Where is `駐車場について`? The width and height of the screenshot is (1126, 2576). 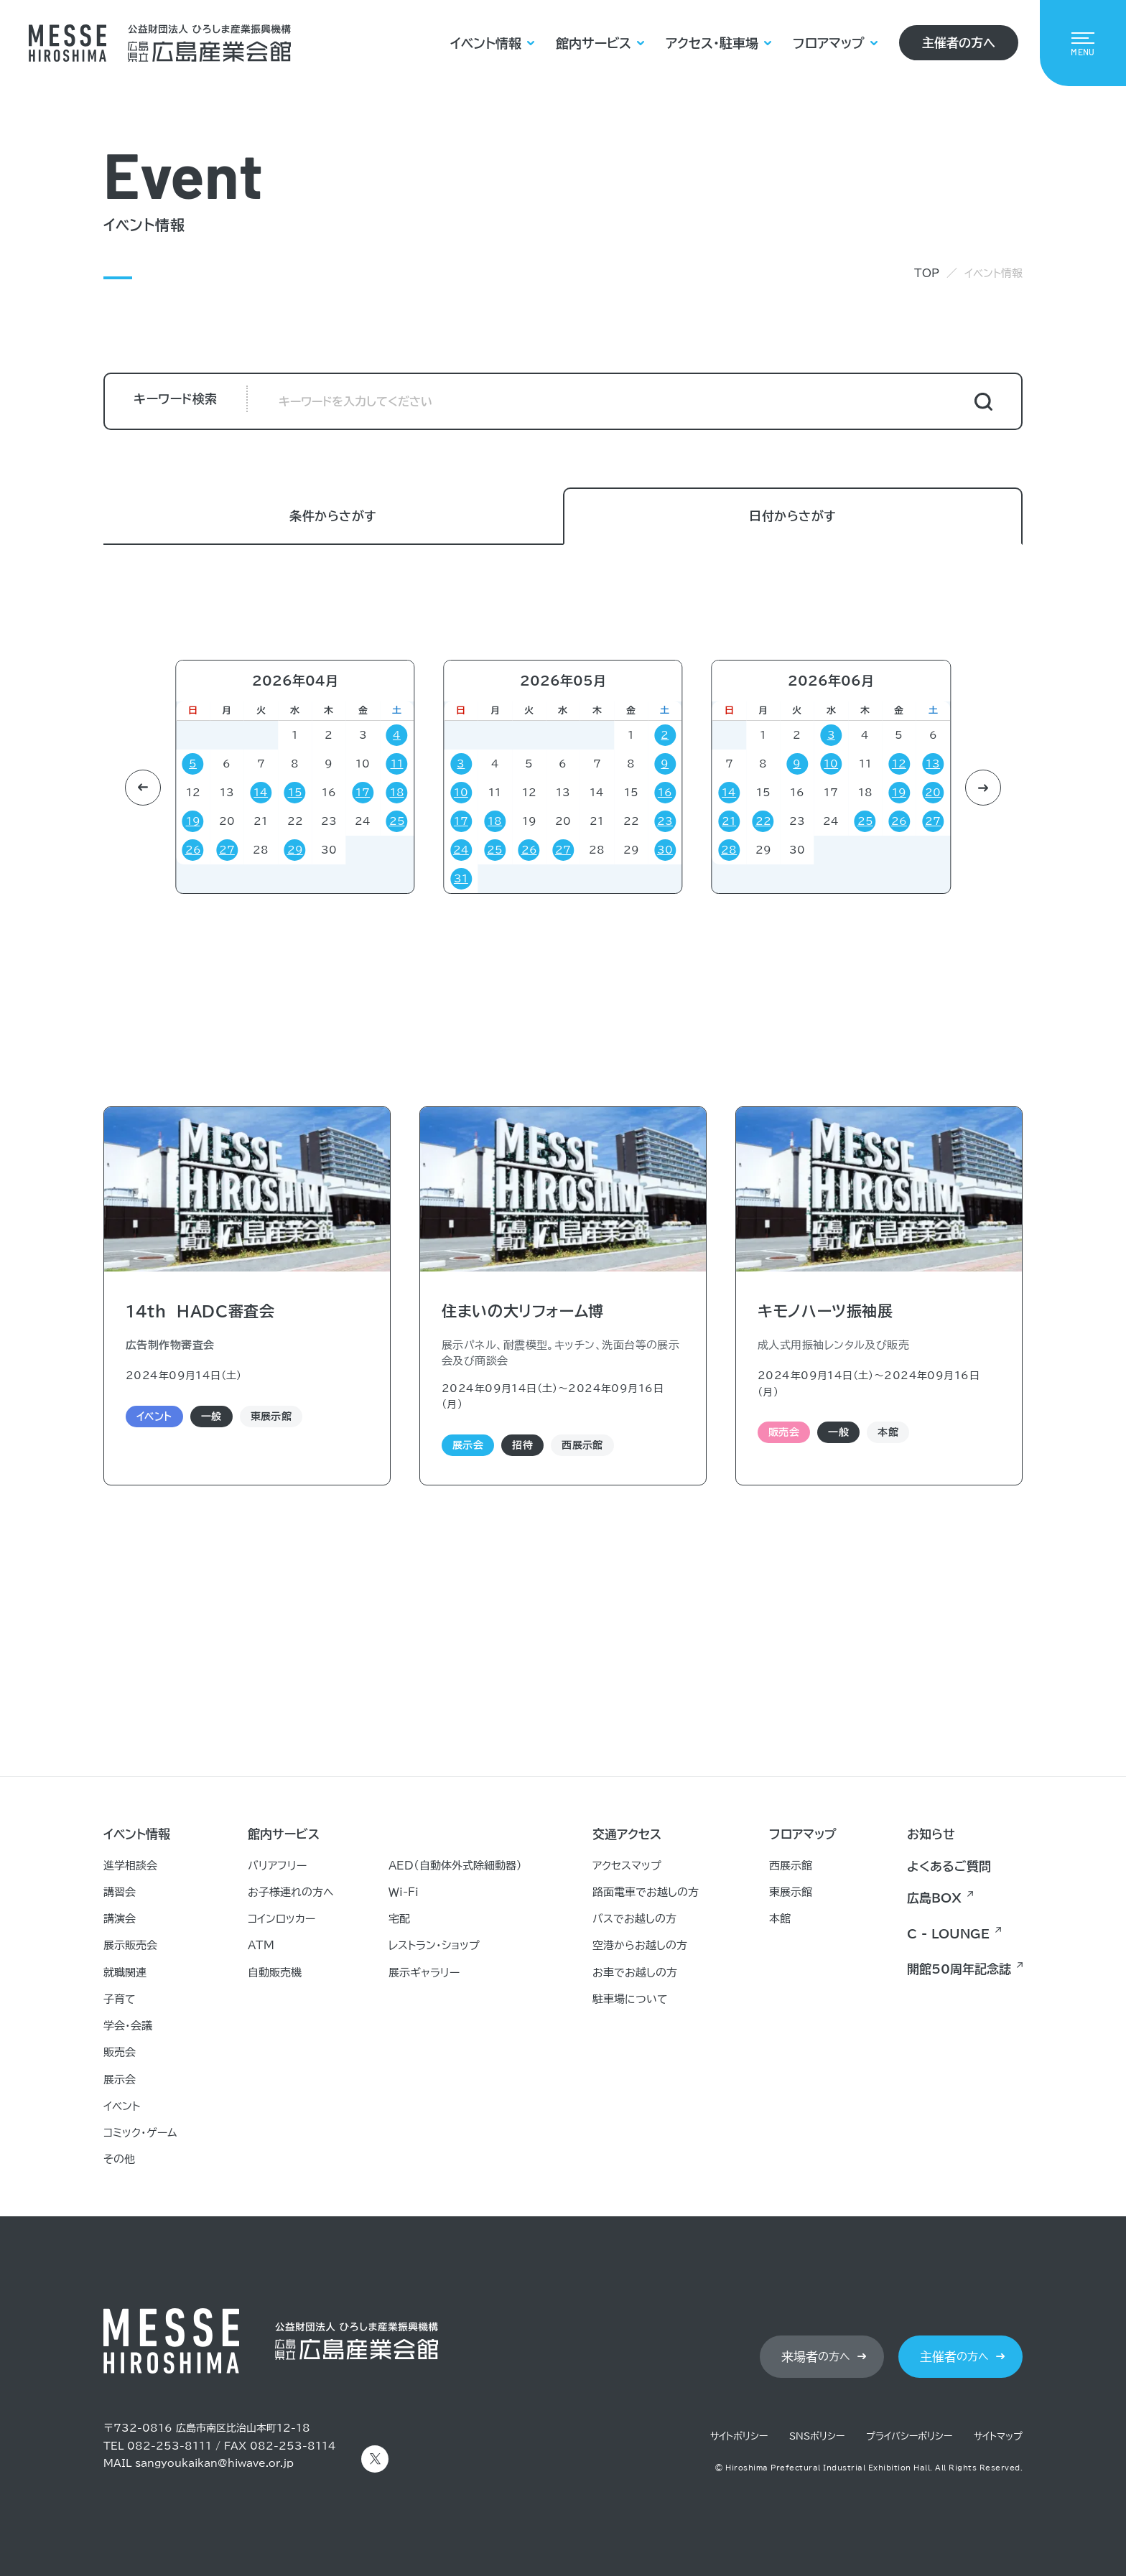 駐車場について is located at coordinates (630, 1999).